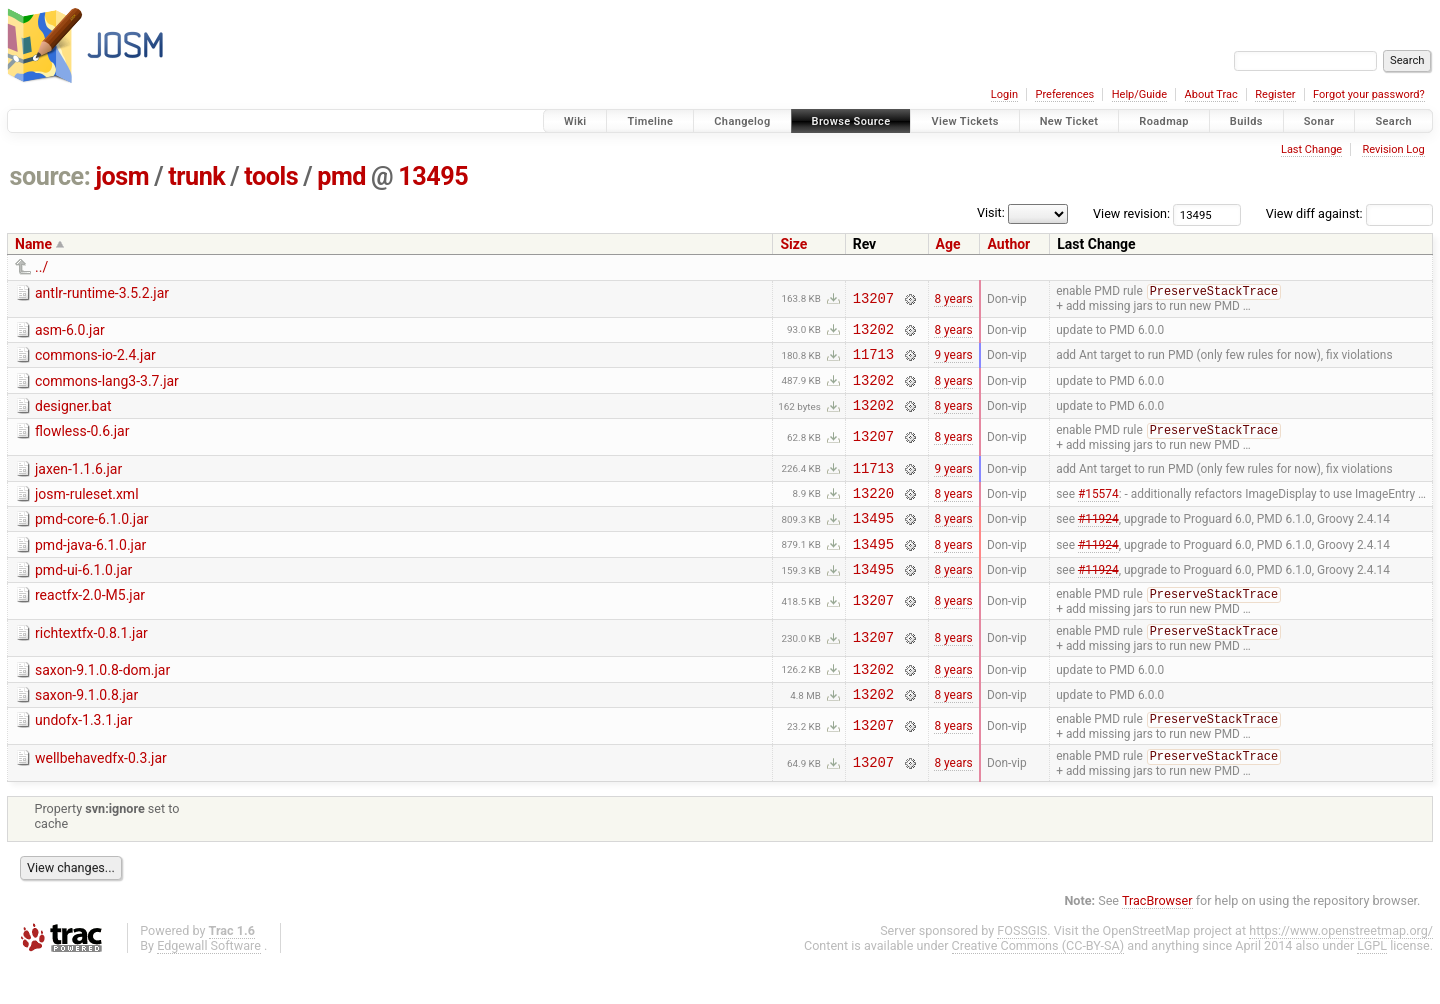  What do you see at coordinates (50, 176) in the screenshot?
I see `source:` at bounding box center [50, 176].